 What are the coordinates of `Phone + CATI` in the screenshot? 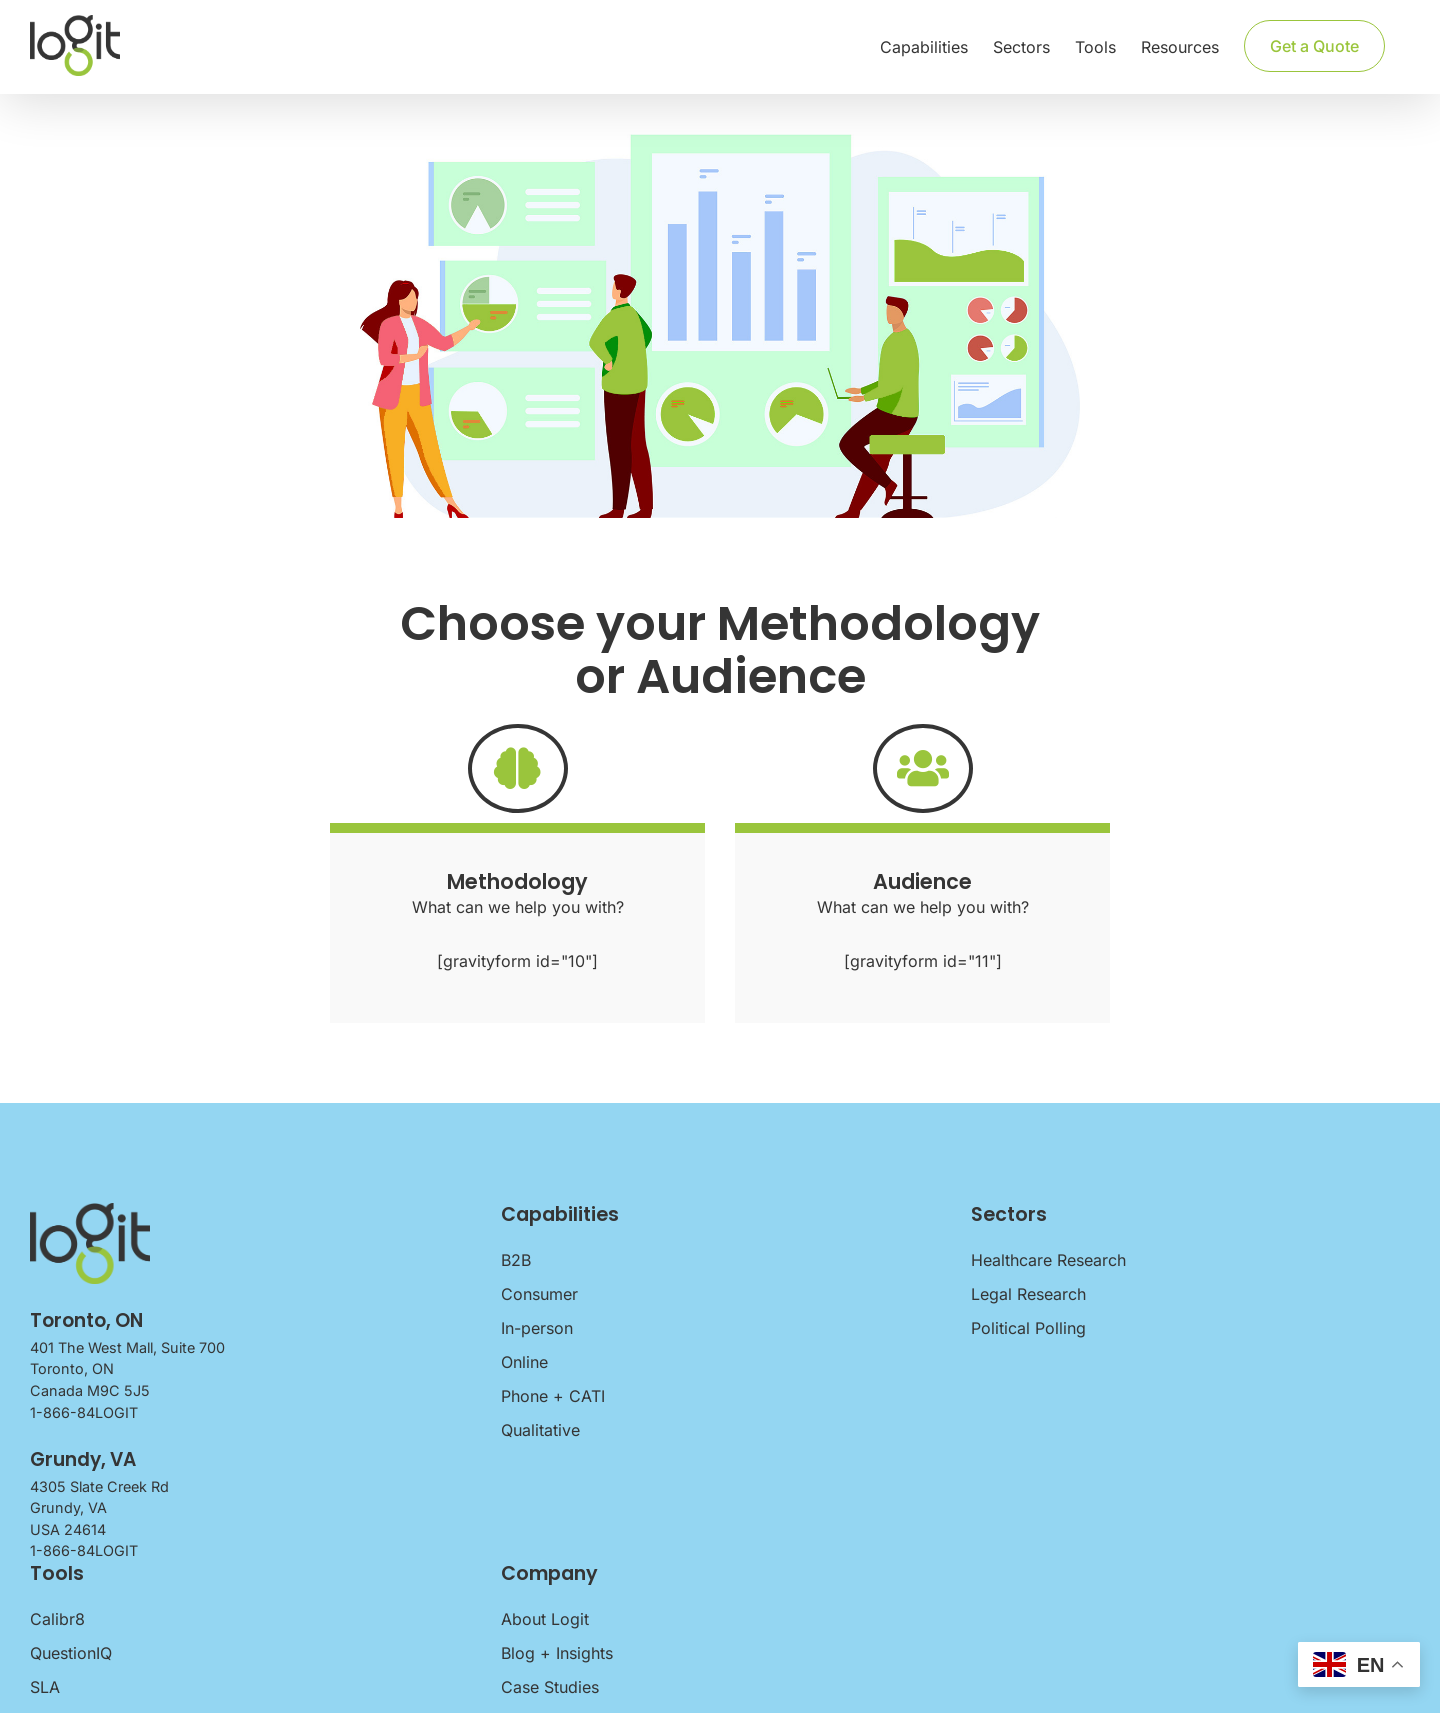 It's located at (553, 1396).